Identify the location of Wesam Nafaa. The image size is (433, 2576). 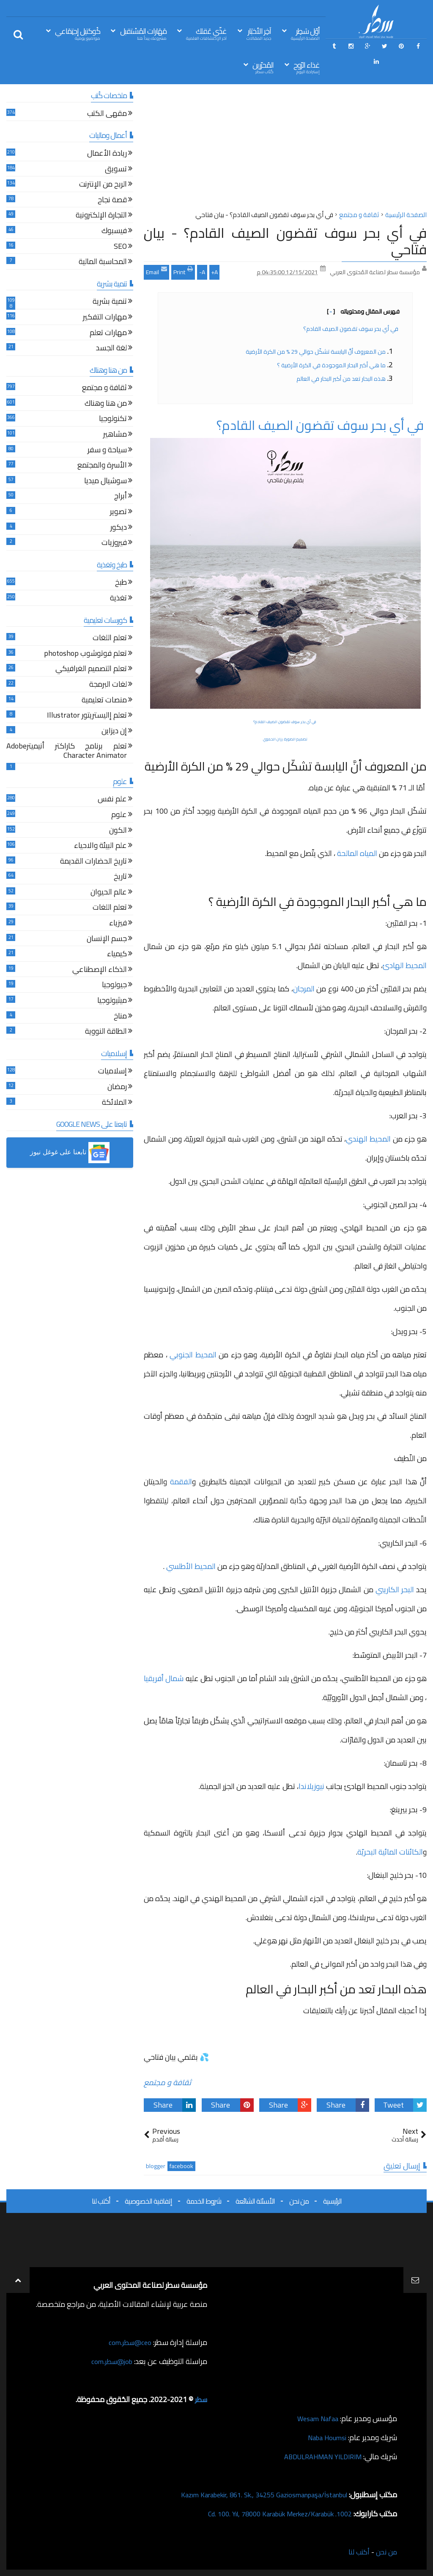
(315, 2418).